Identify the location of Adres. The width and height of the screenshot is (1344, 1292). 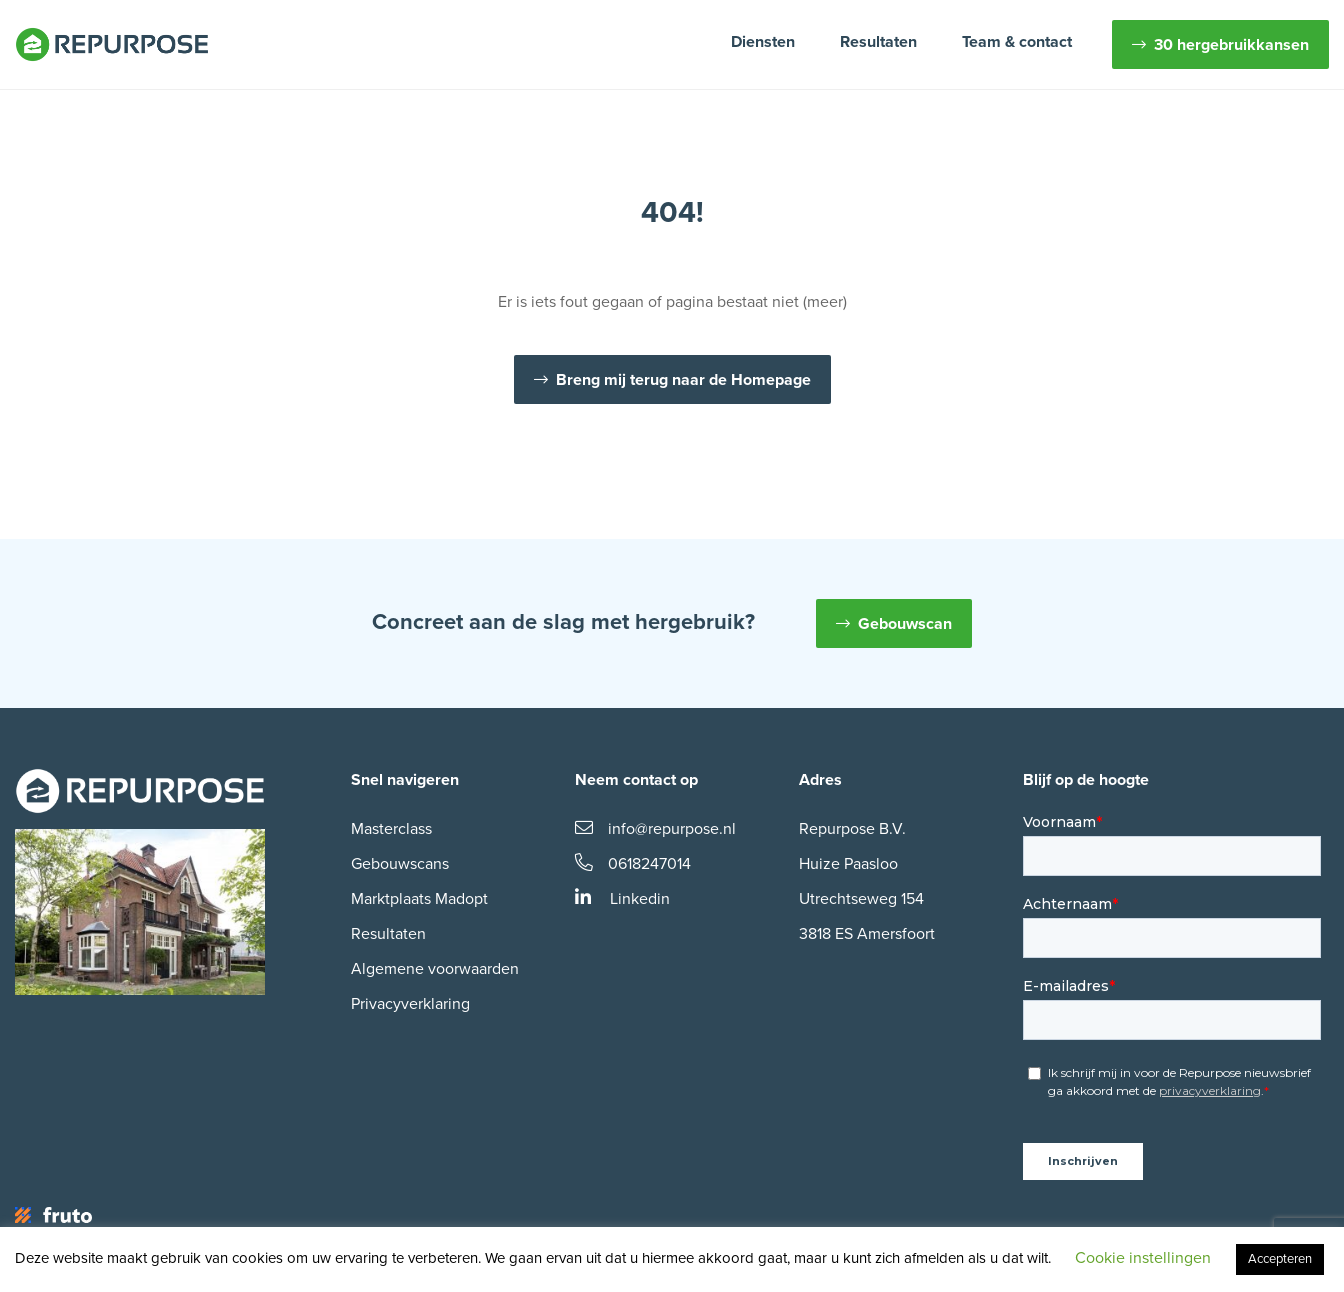
(820, 780).